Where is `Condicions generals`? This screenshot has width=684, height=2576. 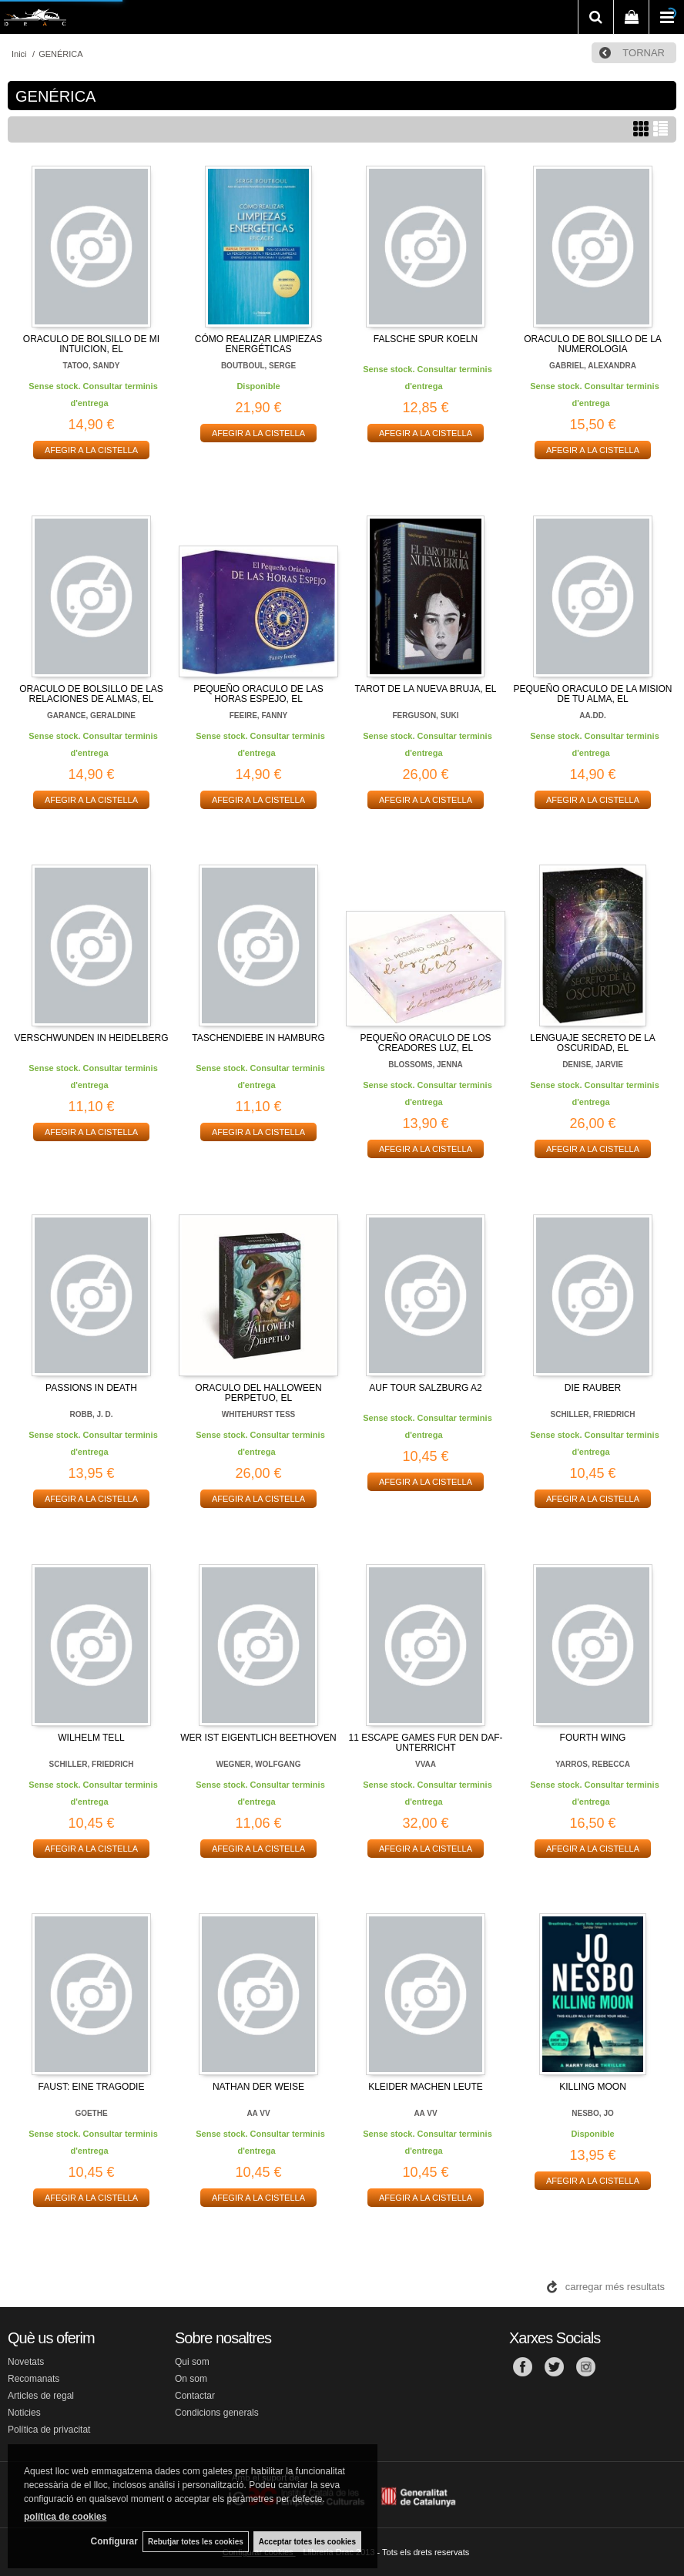 Condicions generals is located at coordinates (217, 2412).